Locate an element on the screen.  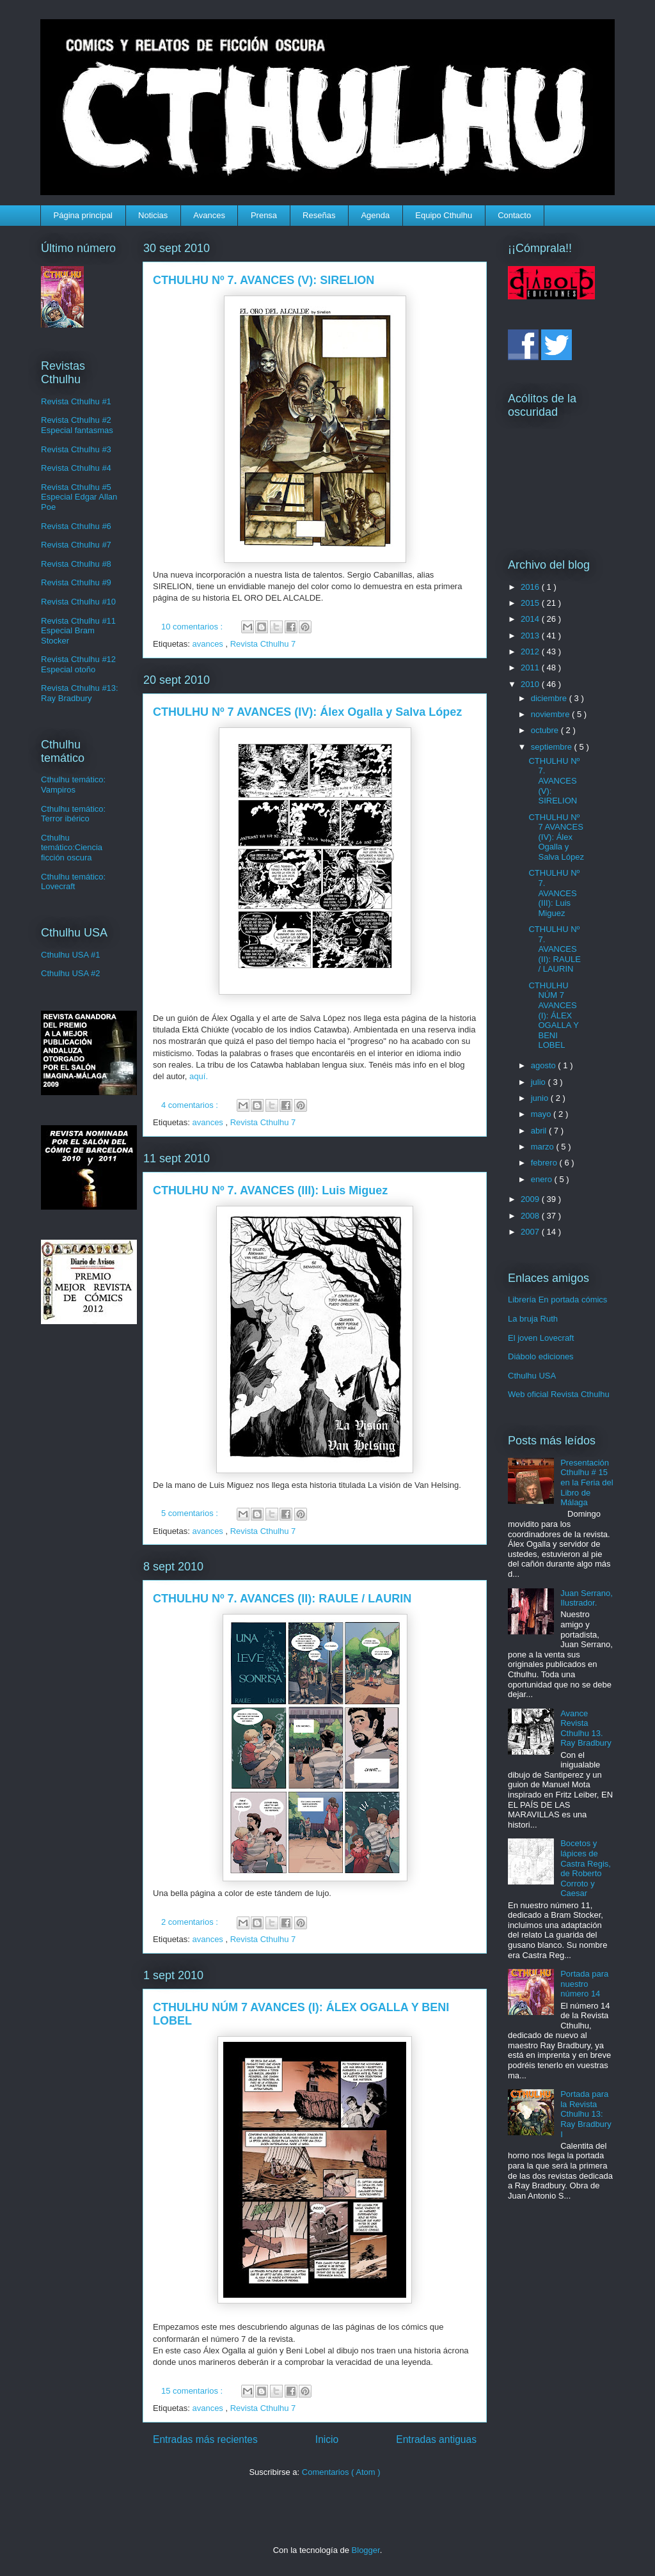
2011 is located at coordinates (531, 667).